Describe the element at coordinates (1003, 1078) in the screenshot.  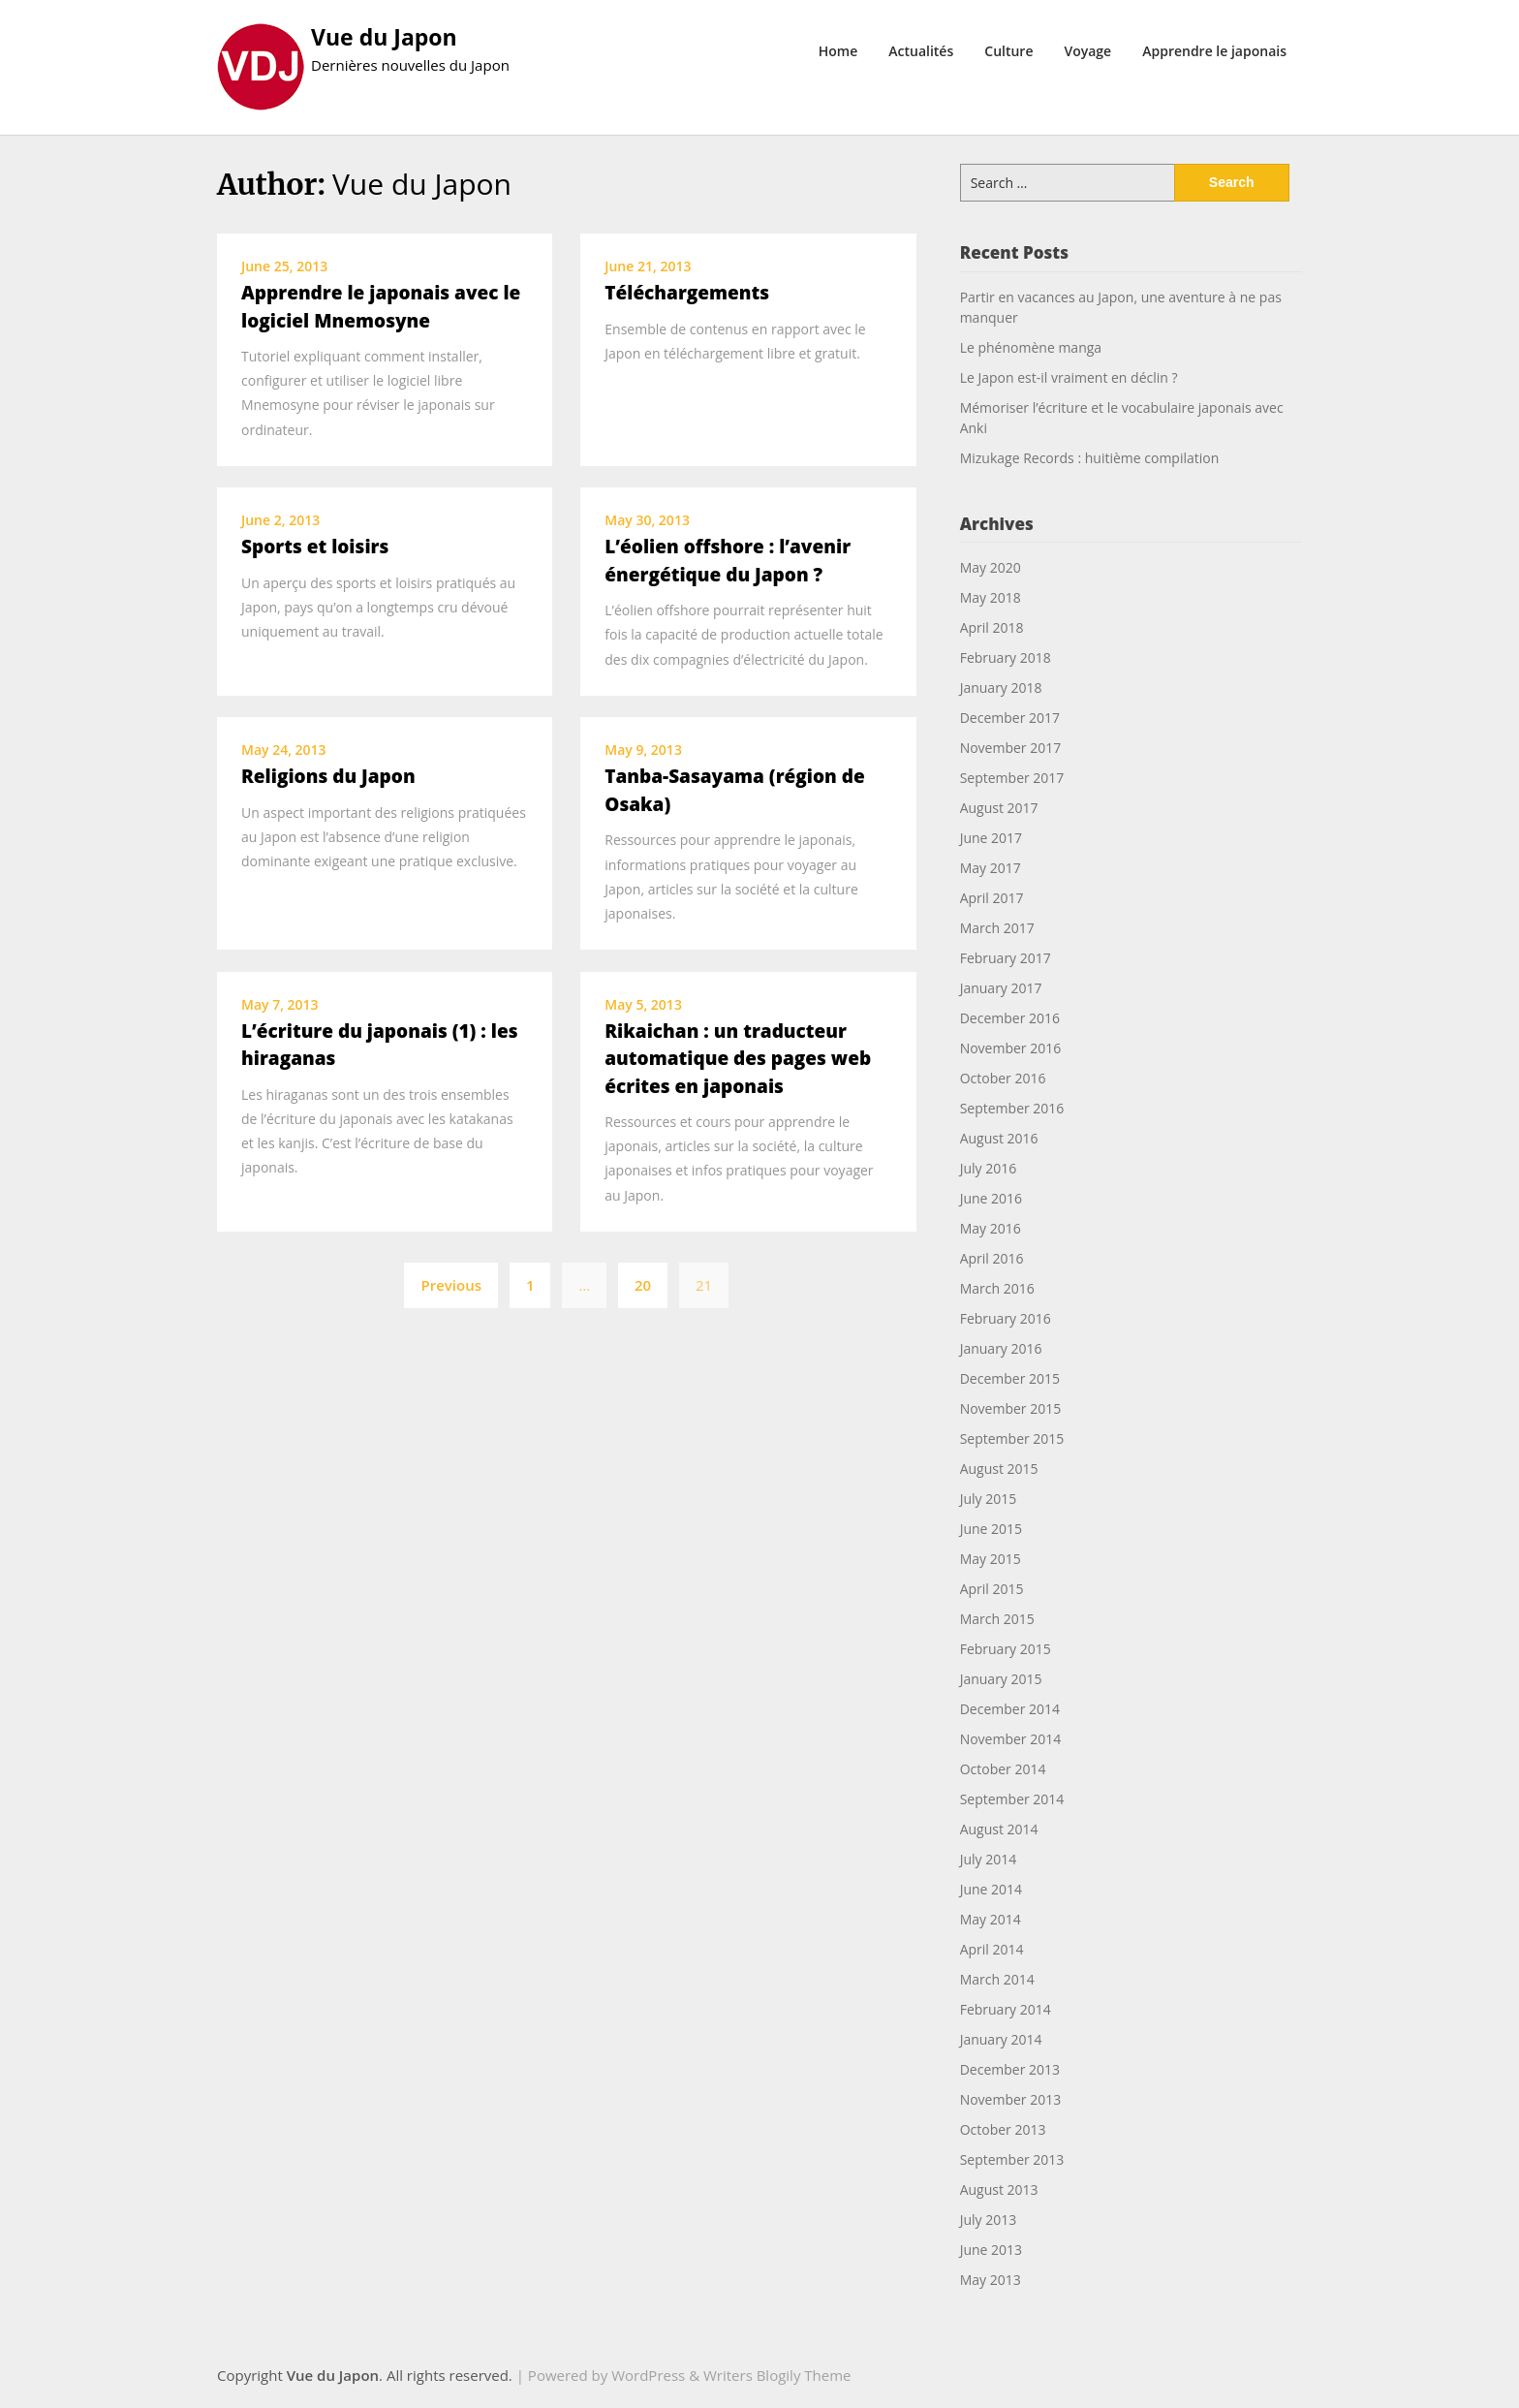
I see `October 2016` at that location.